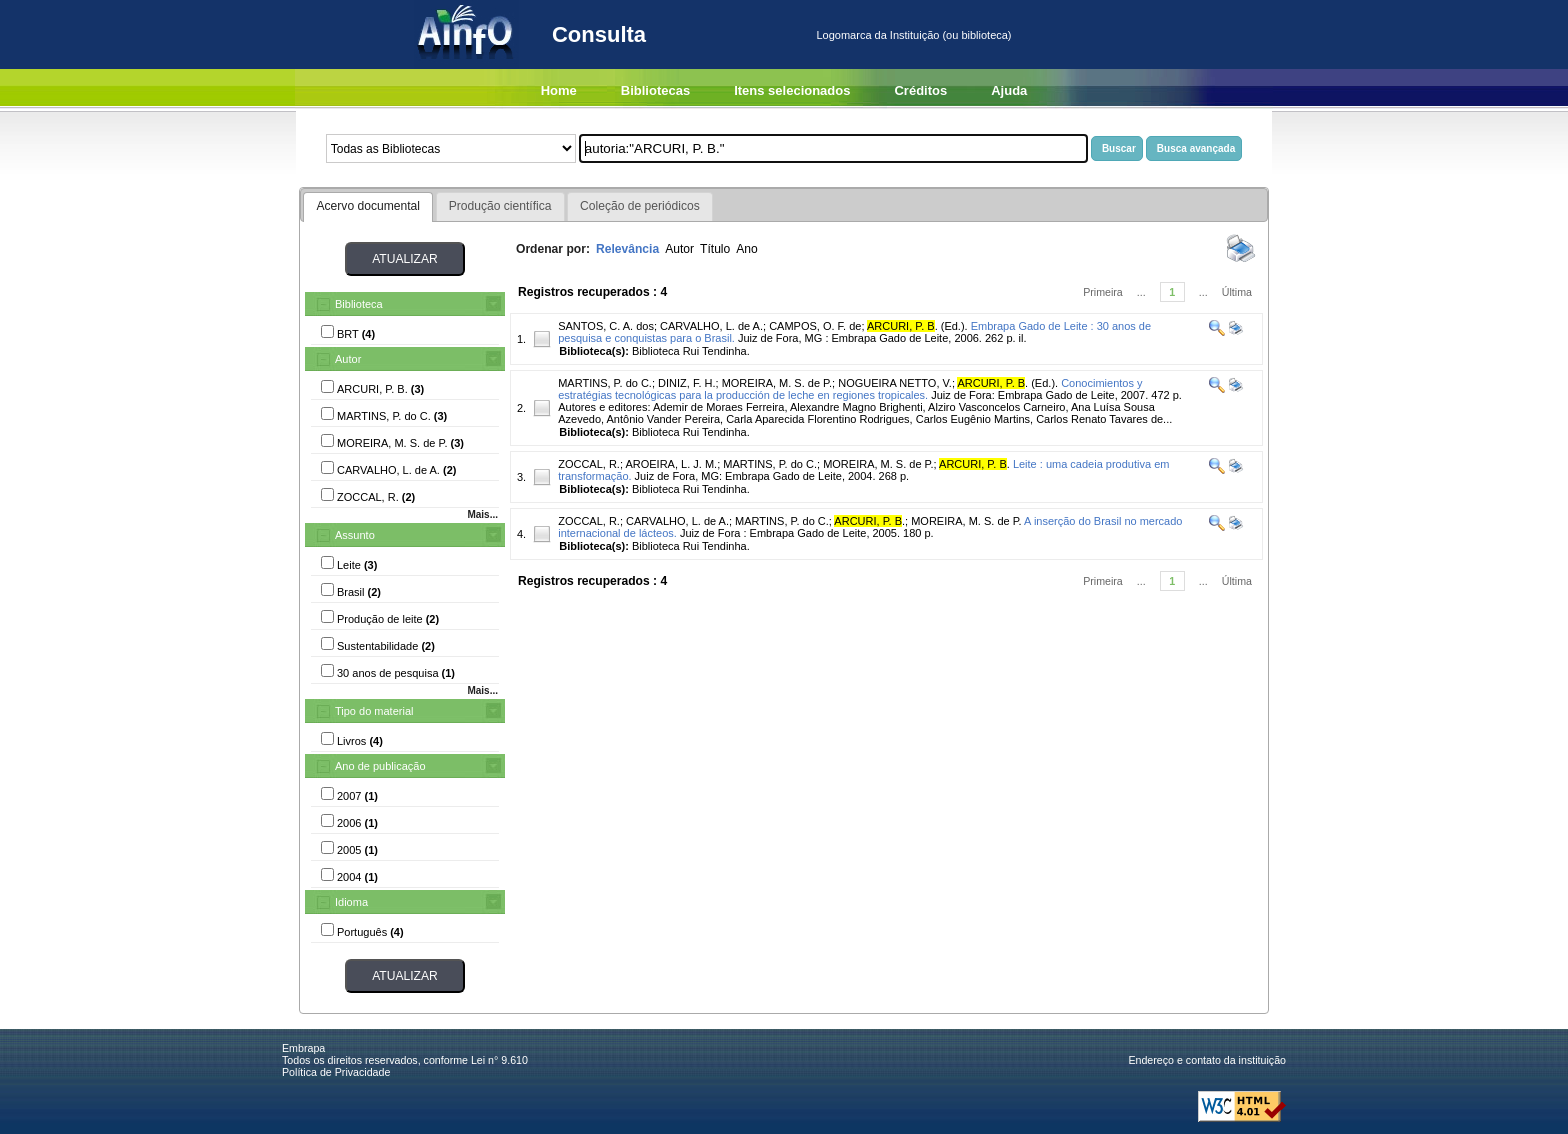  I want to click on Primeira, so click(1103, 292).